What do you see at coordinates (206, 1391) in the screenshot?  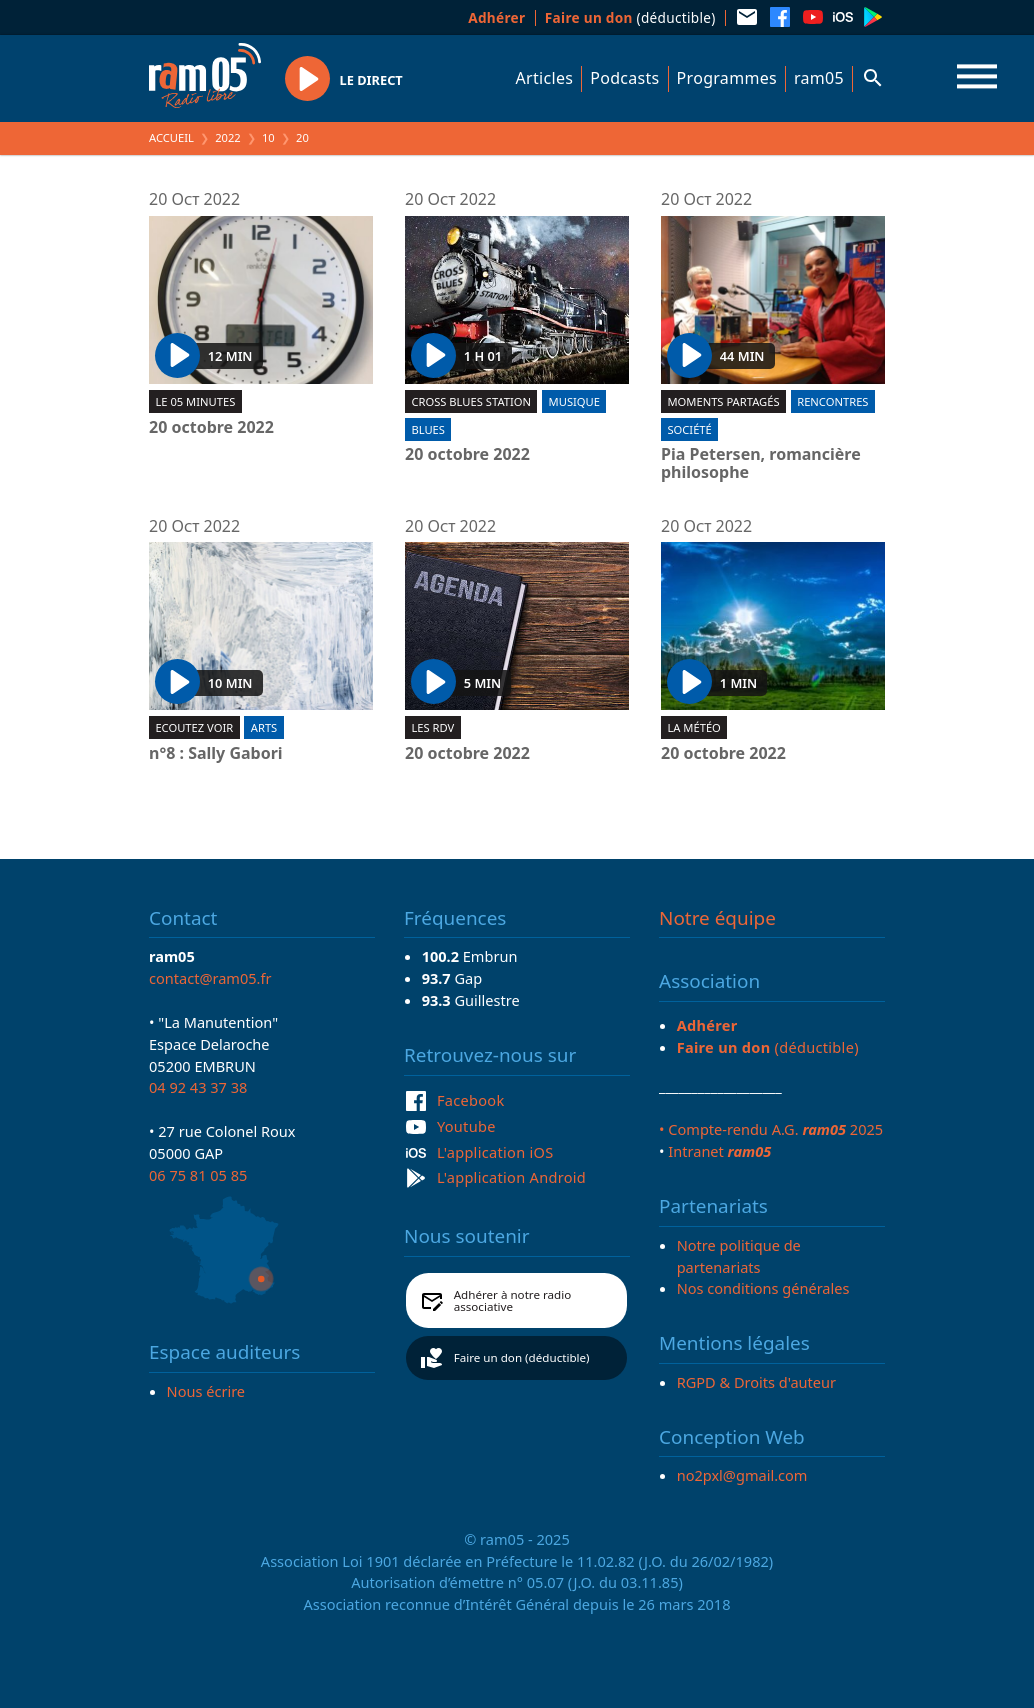 I see `Nous écrire` at bounding box center [206, 1391].